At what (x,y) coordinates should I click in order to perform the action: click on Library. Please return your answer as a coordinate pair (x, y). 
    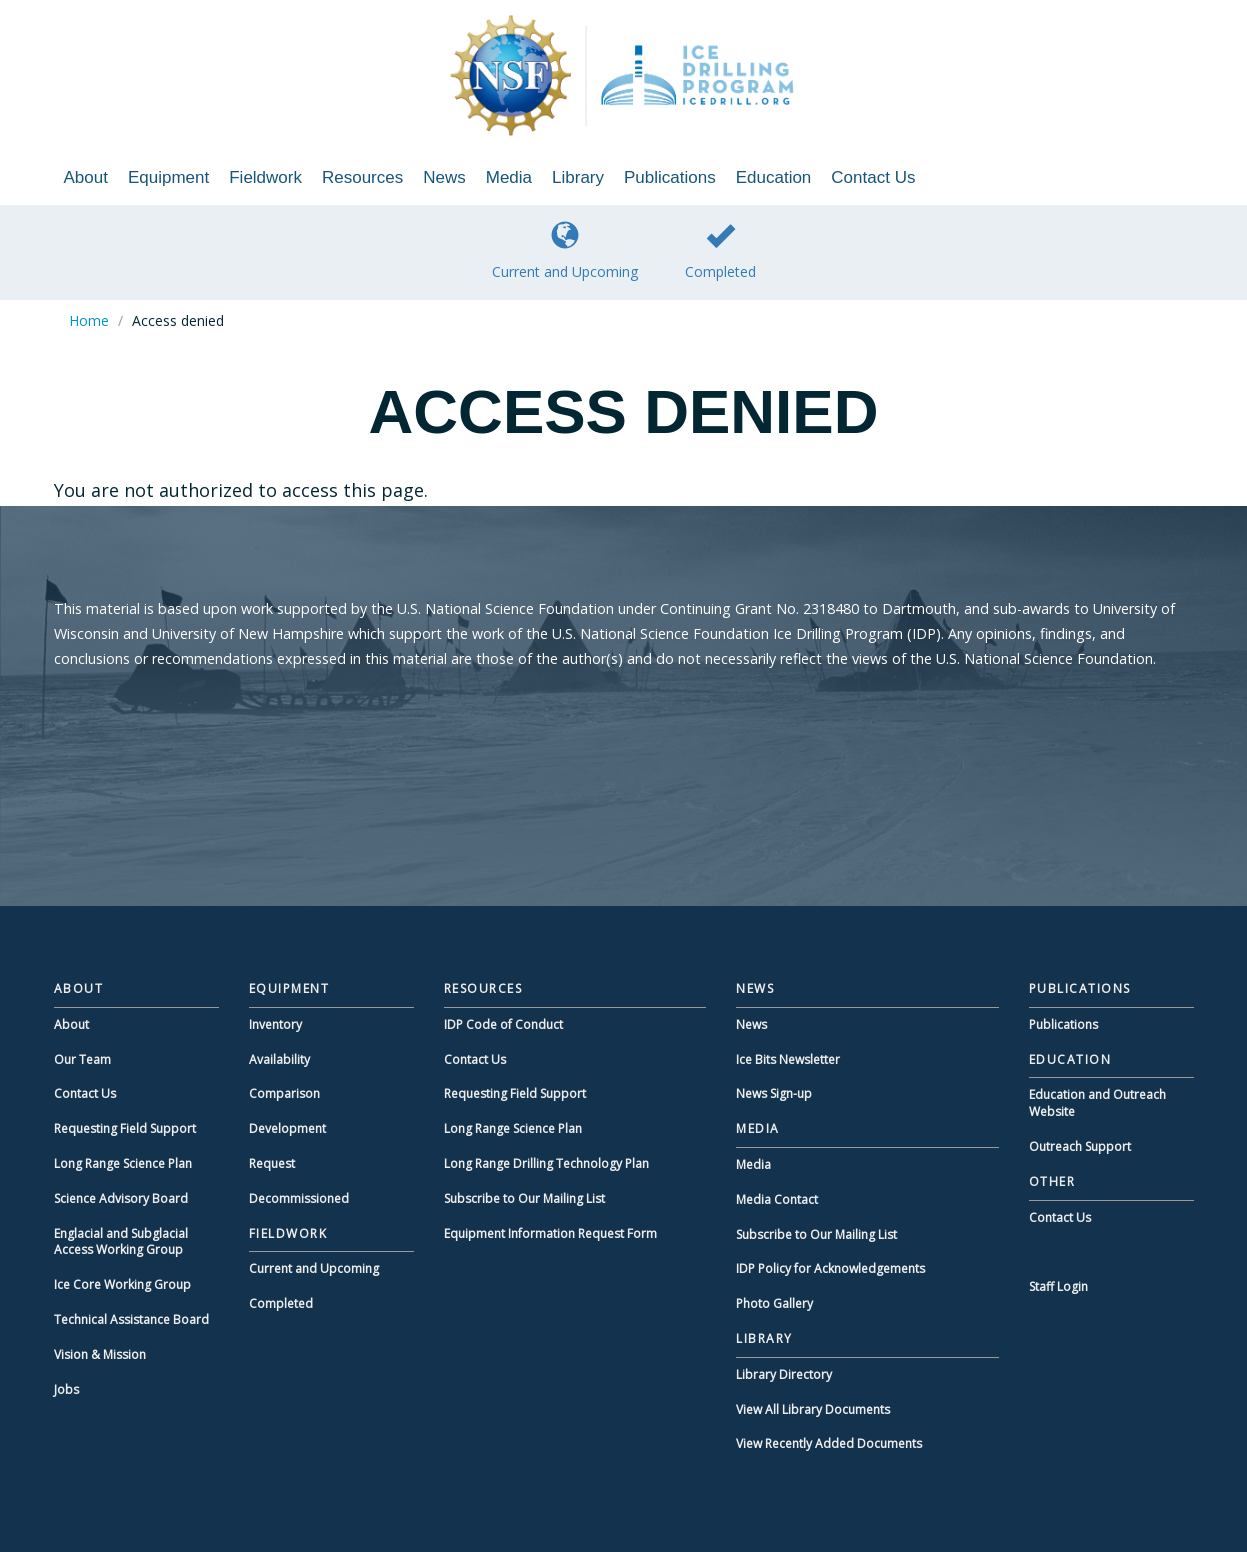
    Looking at the image, I should click on (578, 177).